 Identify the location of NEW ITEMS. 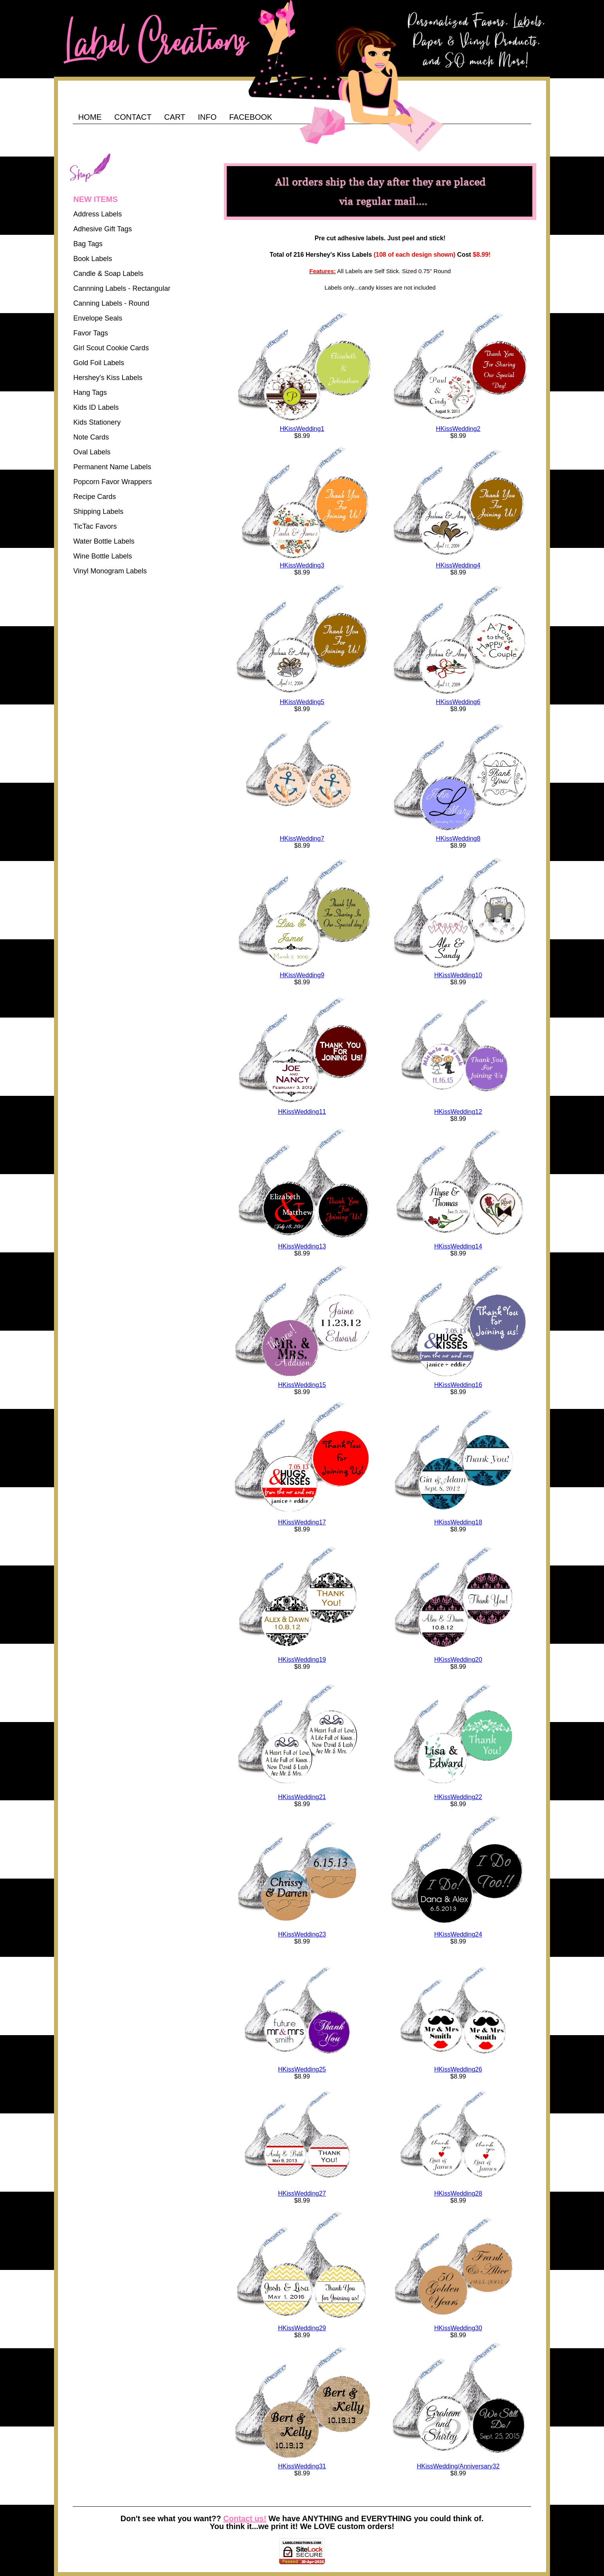
(95, 199).